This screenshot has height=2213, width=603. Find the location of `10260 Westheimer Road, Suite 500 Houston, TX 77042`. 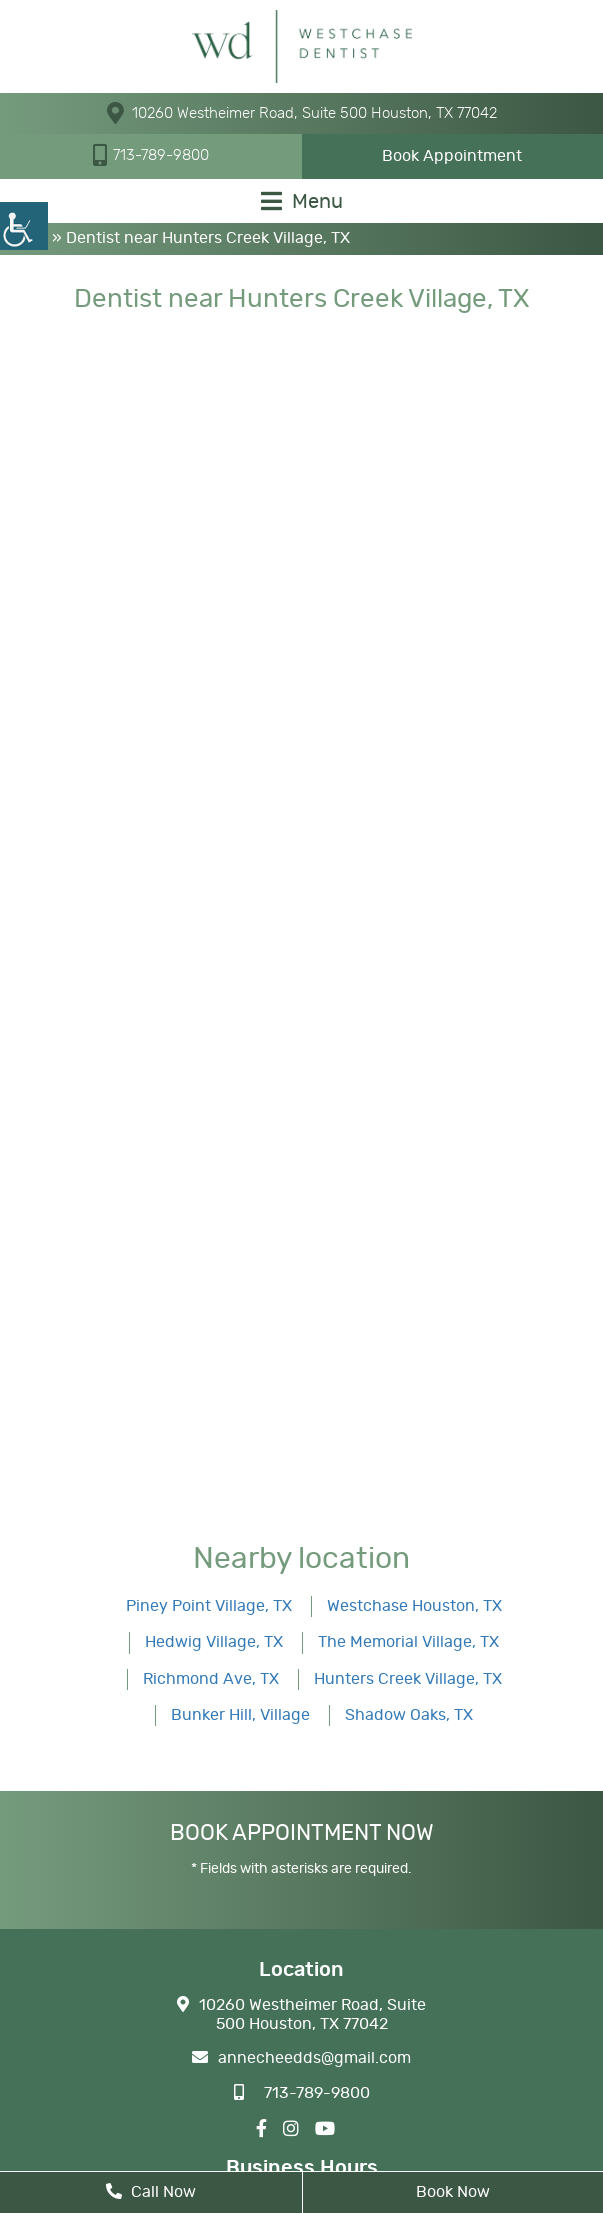

10260 Westheimer Road, Suite 500 Houston, TX 77042 is located at coordinates (302, 113).